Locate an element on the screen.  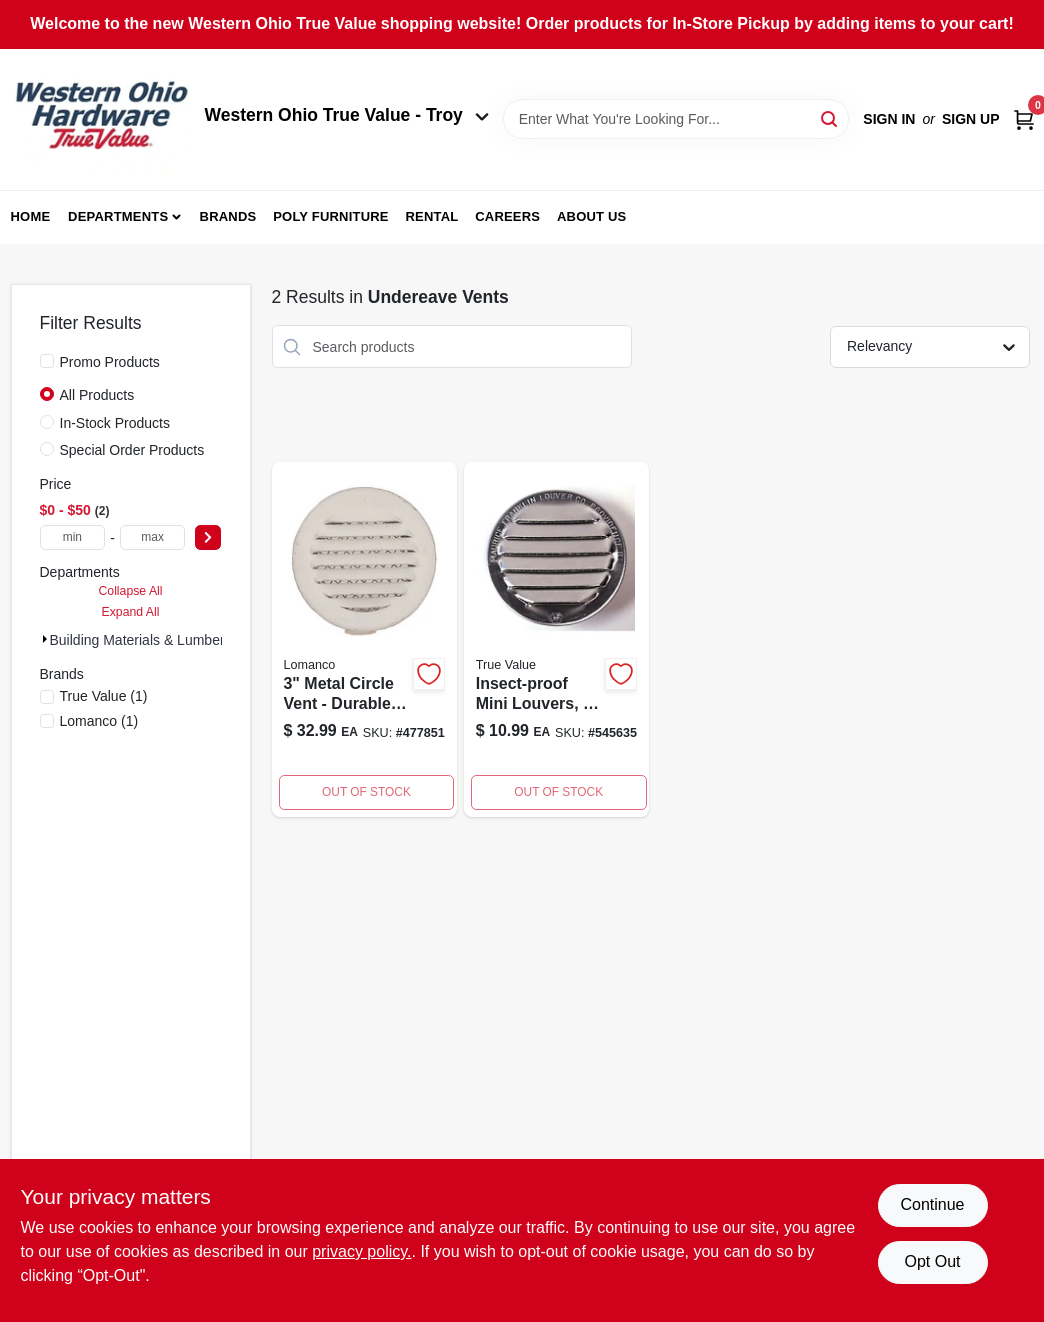
[Expand node] is located at coordinates (45, 639).